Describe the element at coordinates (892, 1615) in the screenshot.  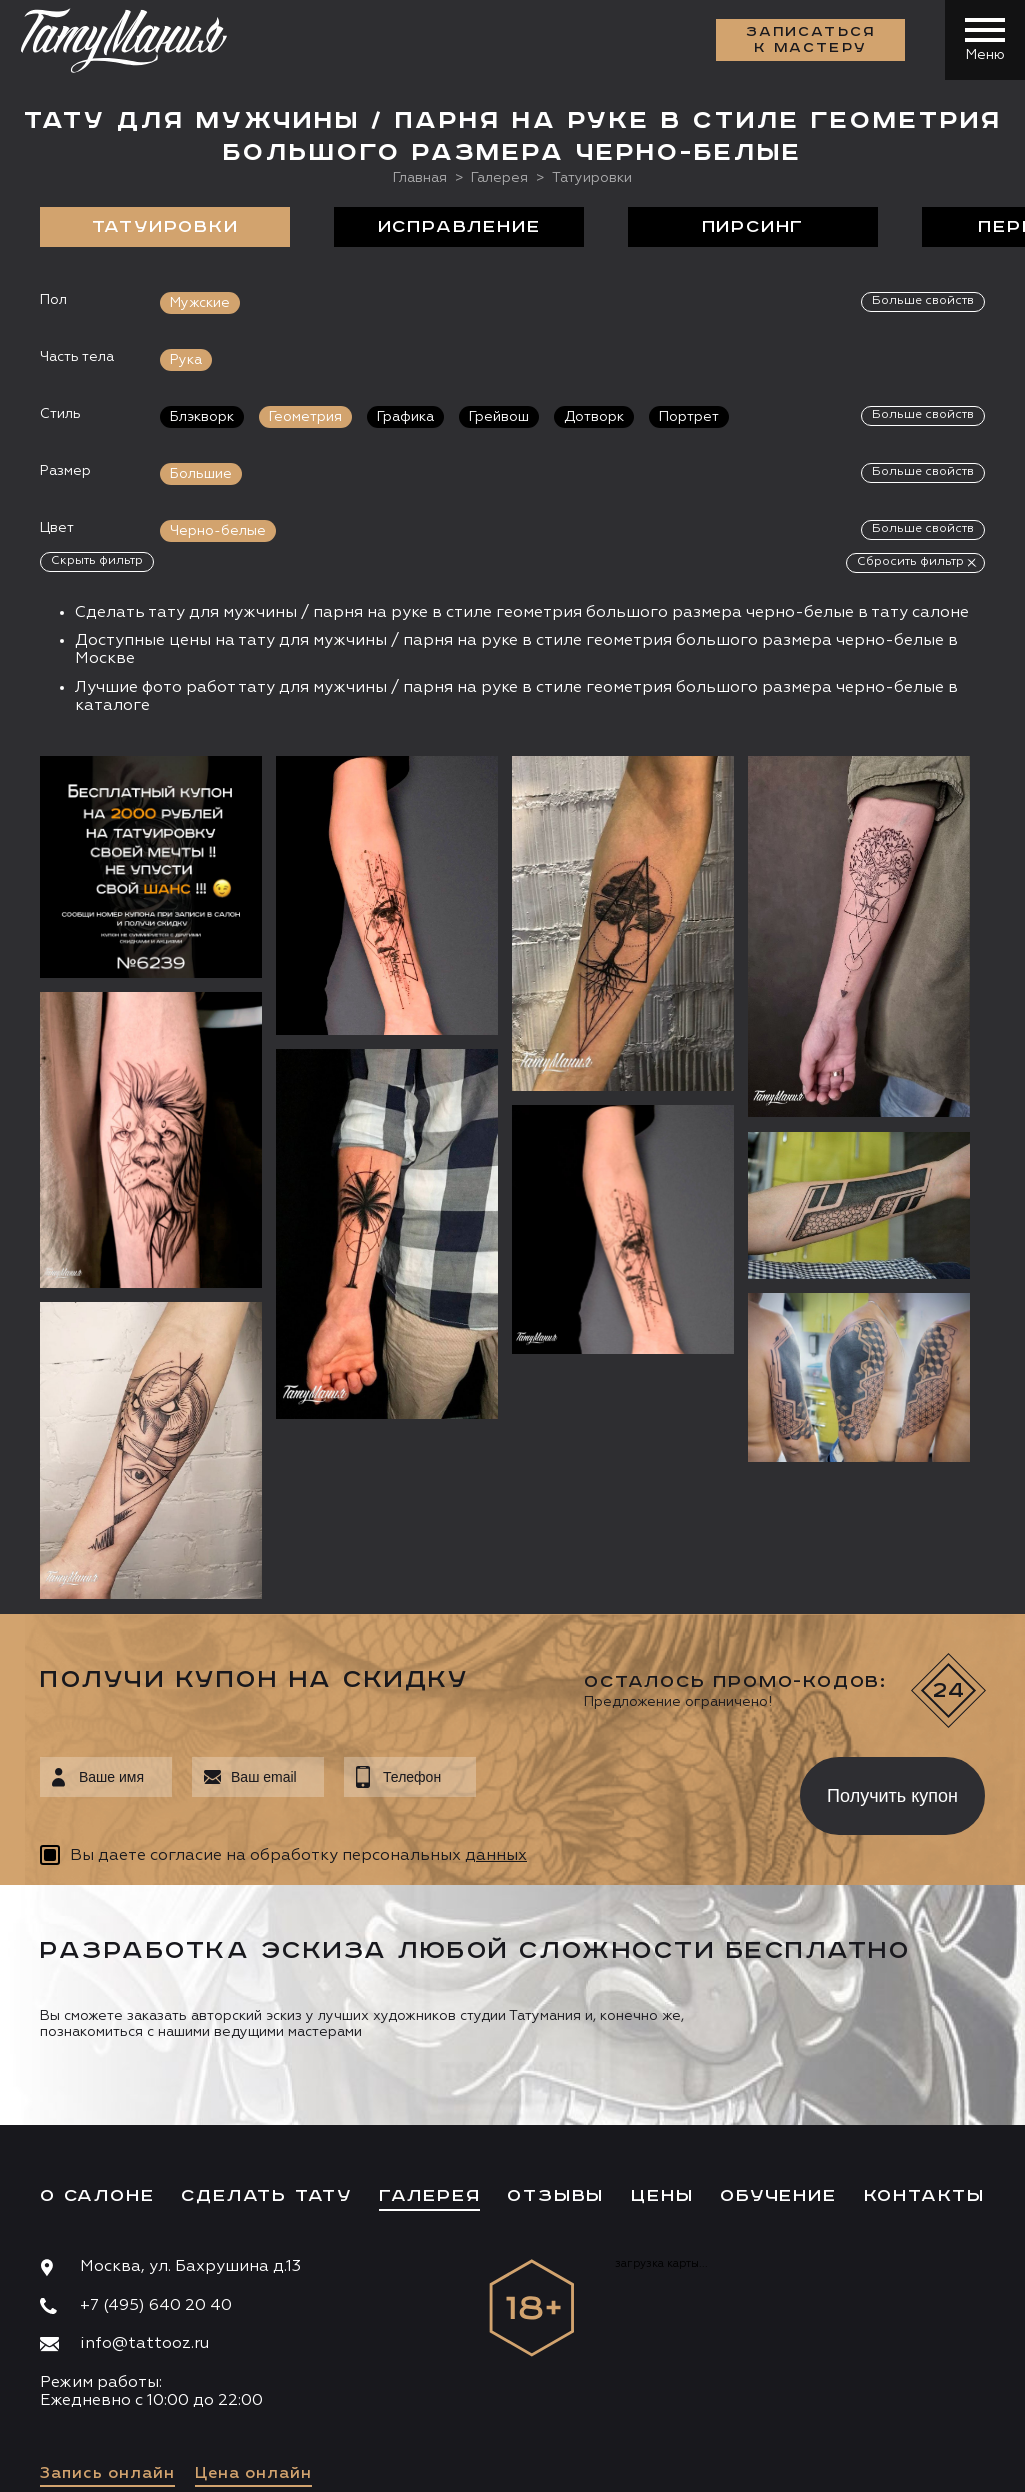
I see `Получить купон` at that location.